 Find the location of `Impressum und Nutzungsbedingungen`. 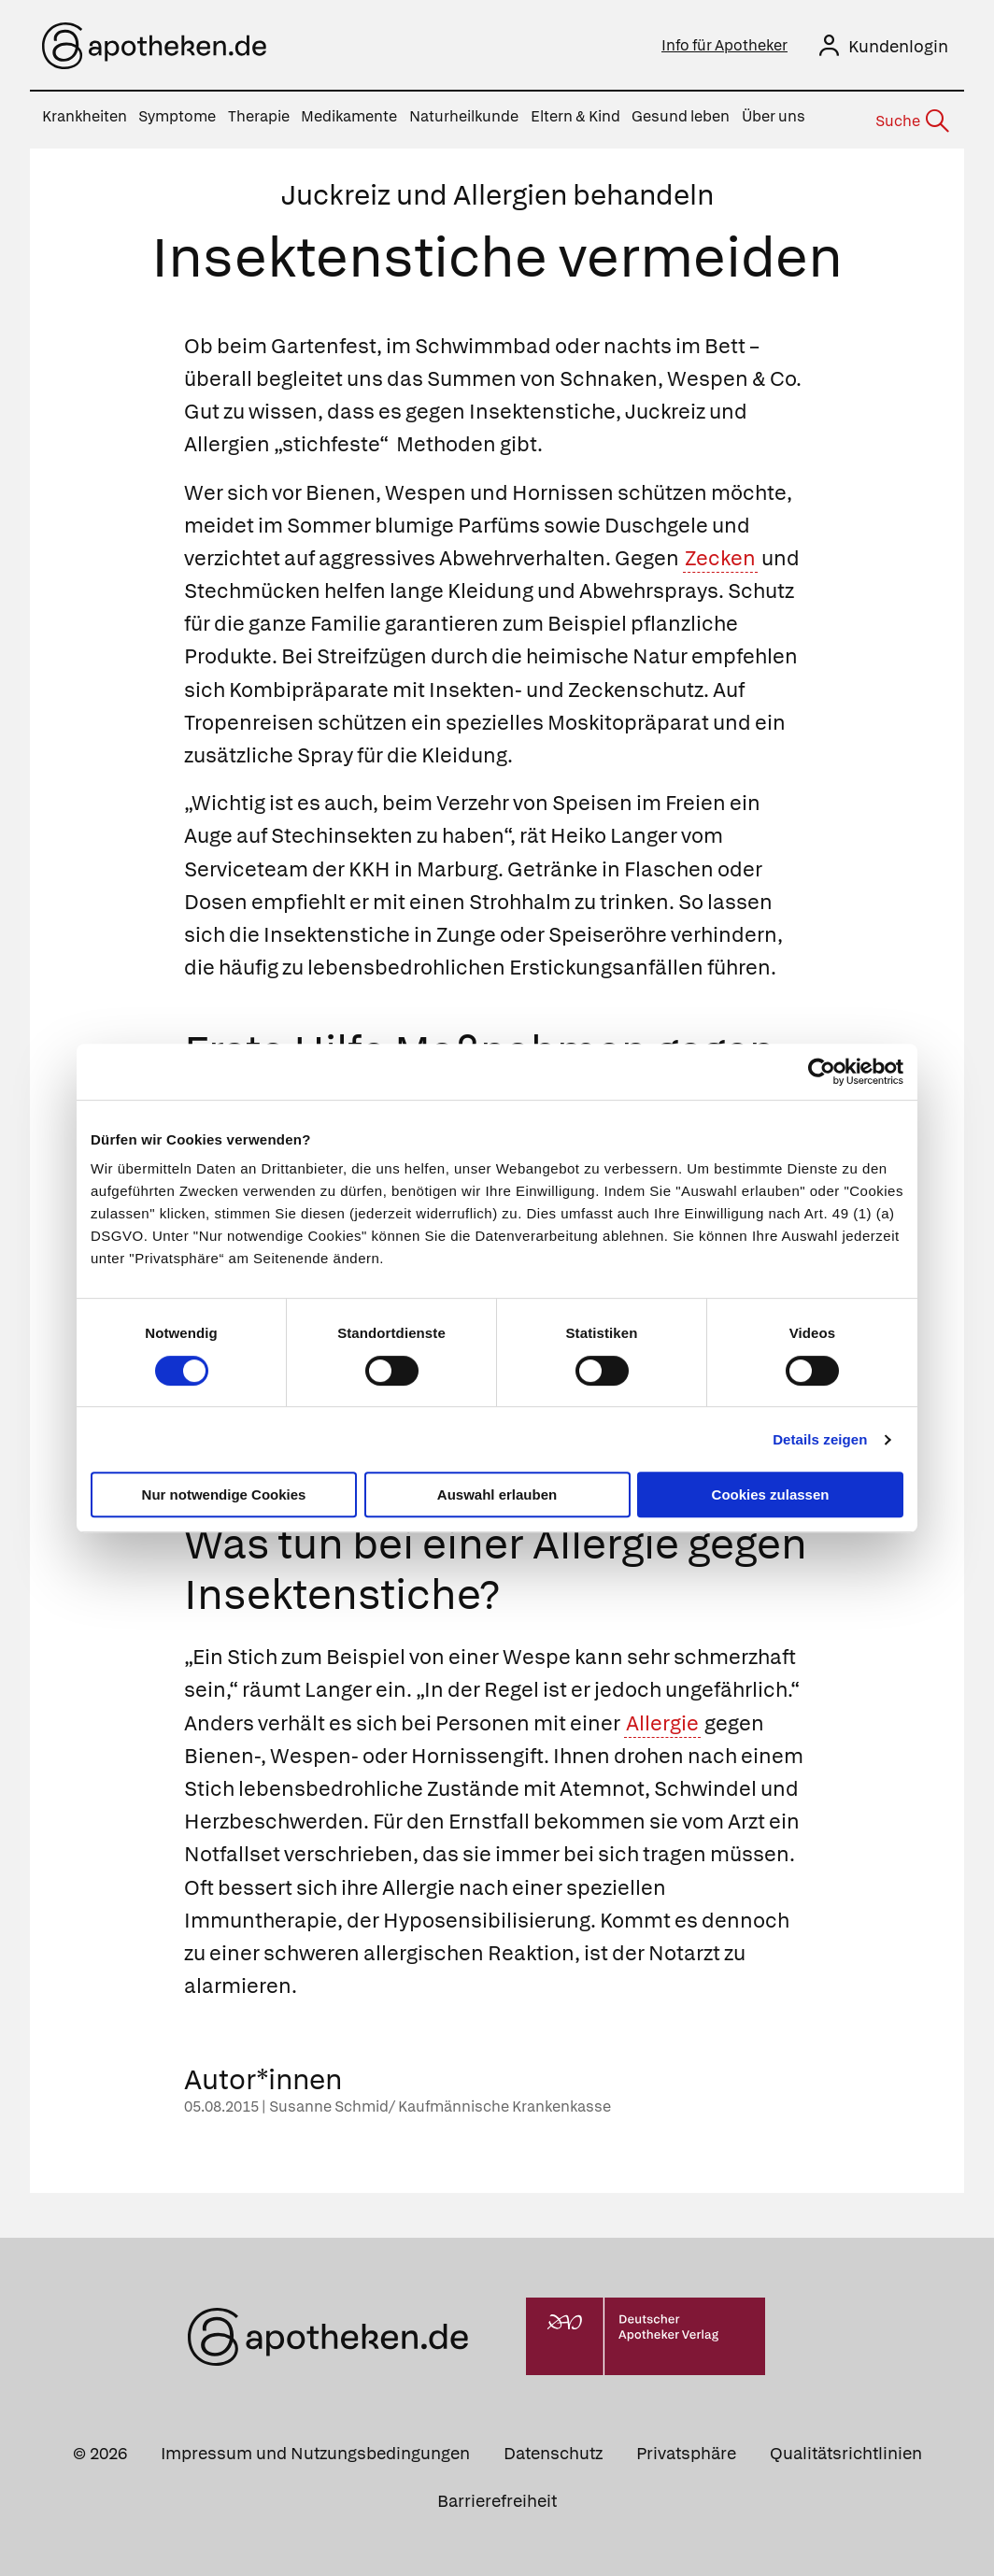

Impressum und Nutzungsbedingungen is located at coordinates (315, 2446).